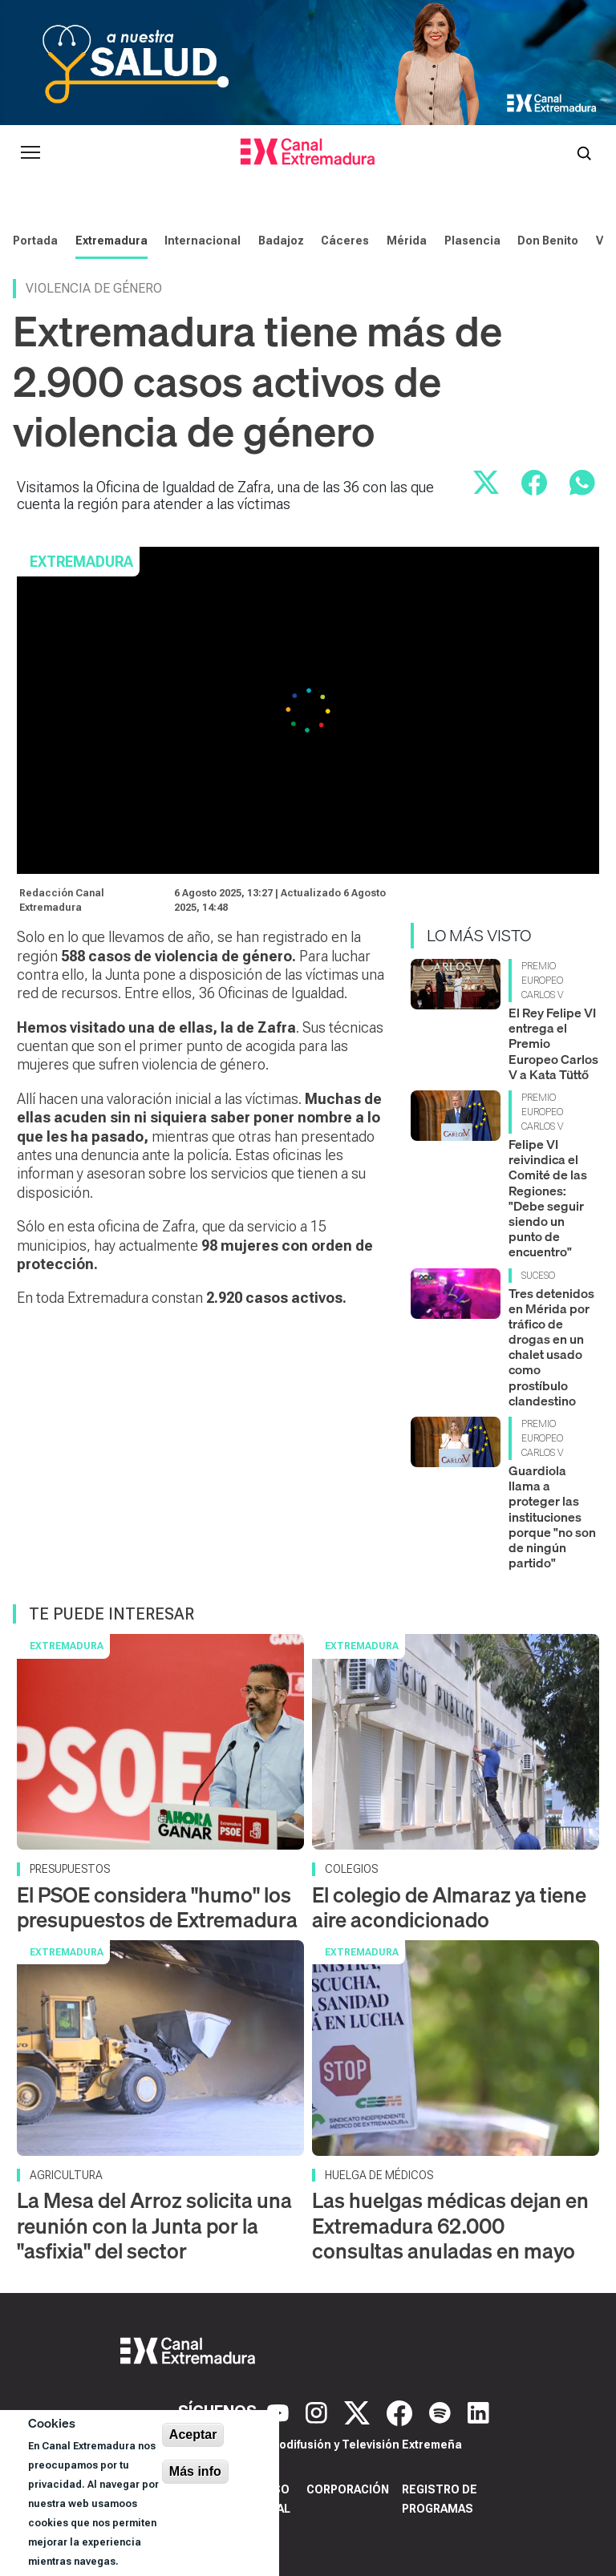 The width and height of the screenshot is (616, 2576). Describe the element at coordinates (551, 1347) in the screenshot. I see `Tres detenidos en Mérida por tráfico de drogas en un chalet usado como prostíbulo clandestino` at that location.